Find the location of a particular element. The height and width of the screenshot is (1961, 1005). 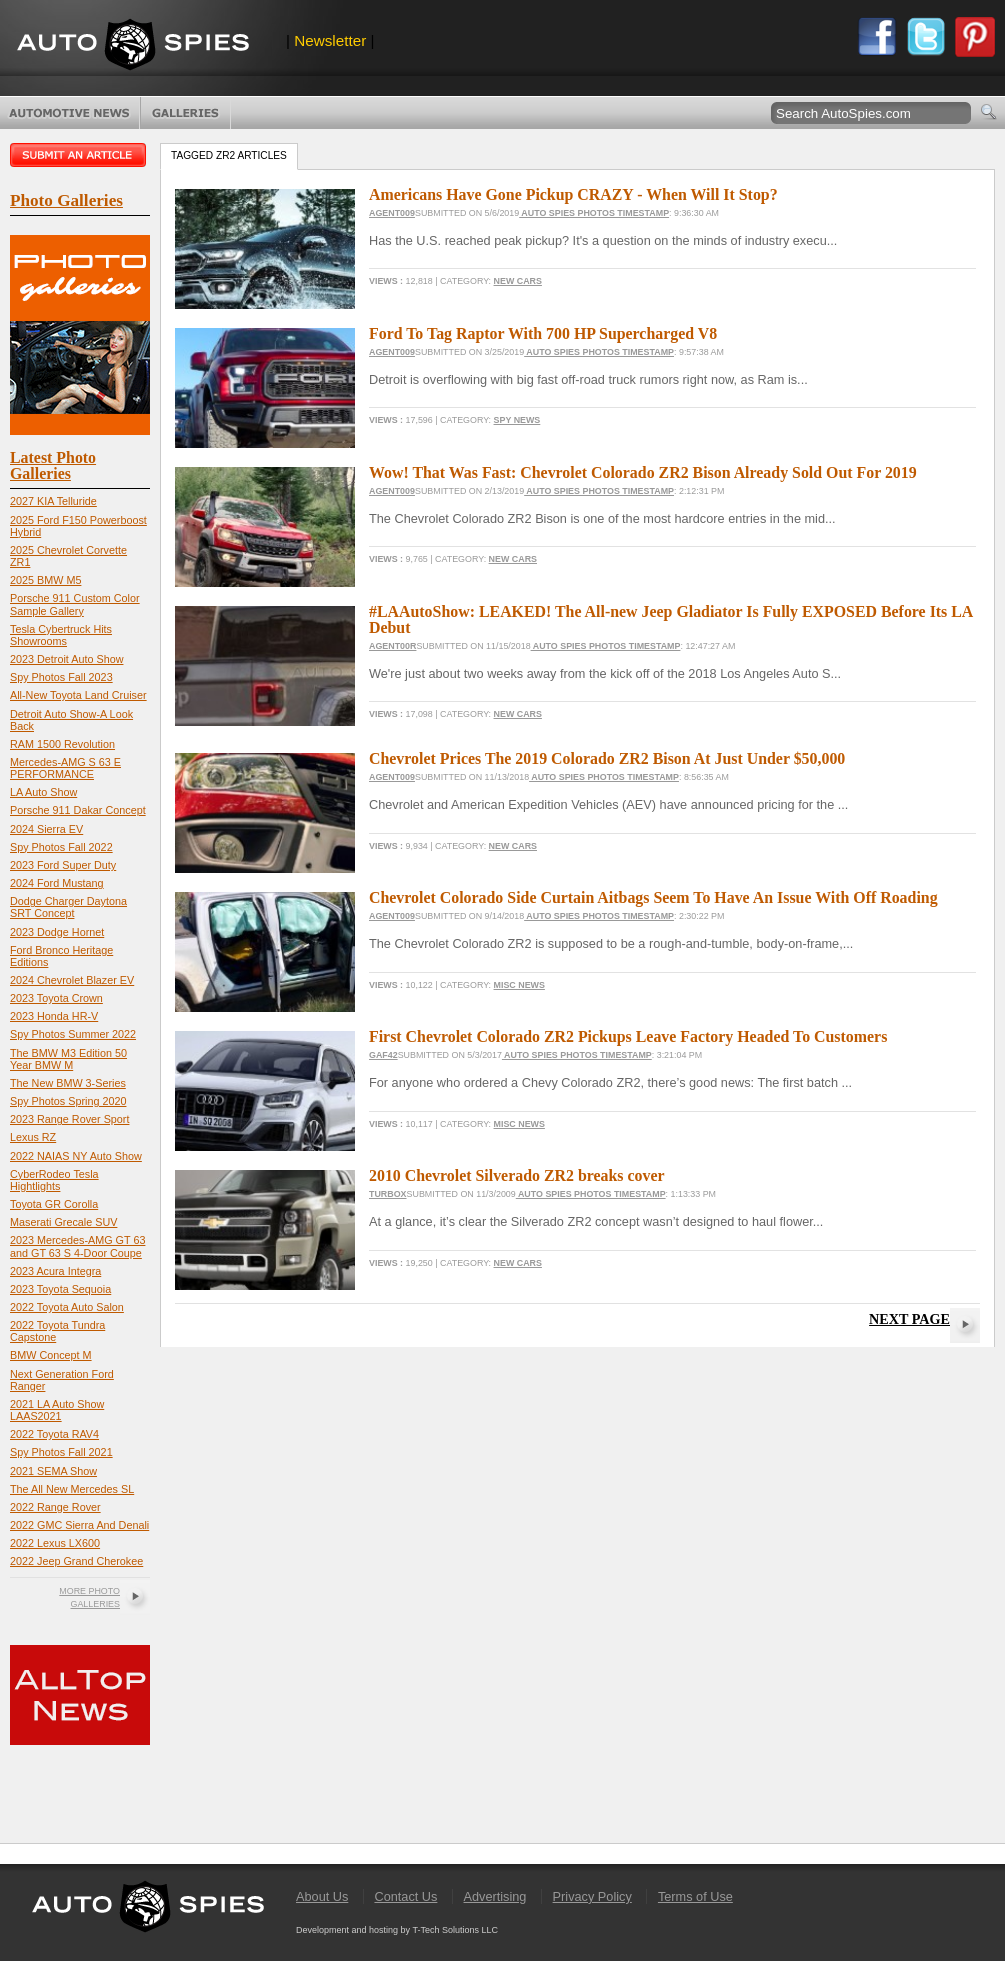

2024 Ford Mustang is located at coordinates (57, 883).